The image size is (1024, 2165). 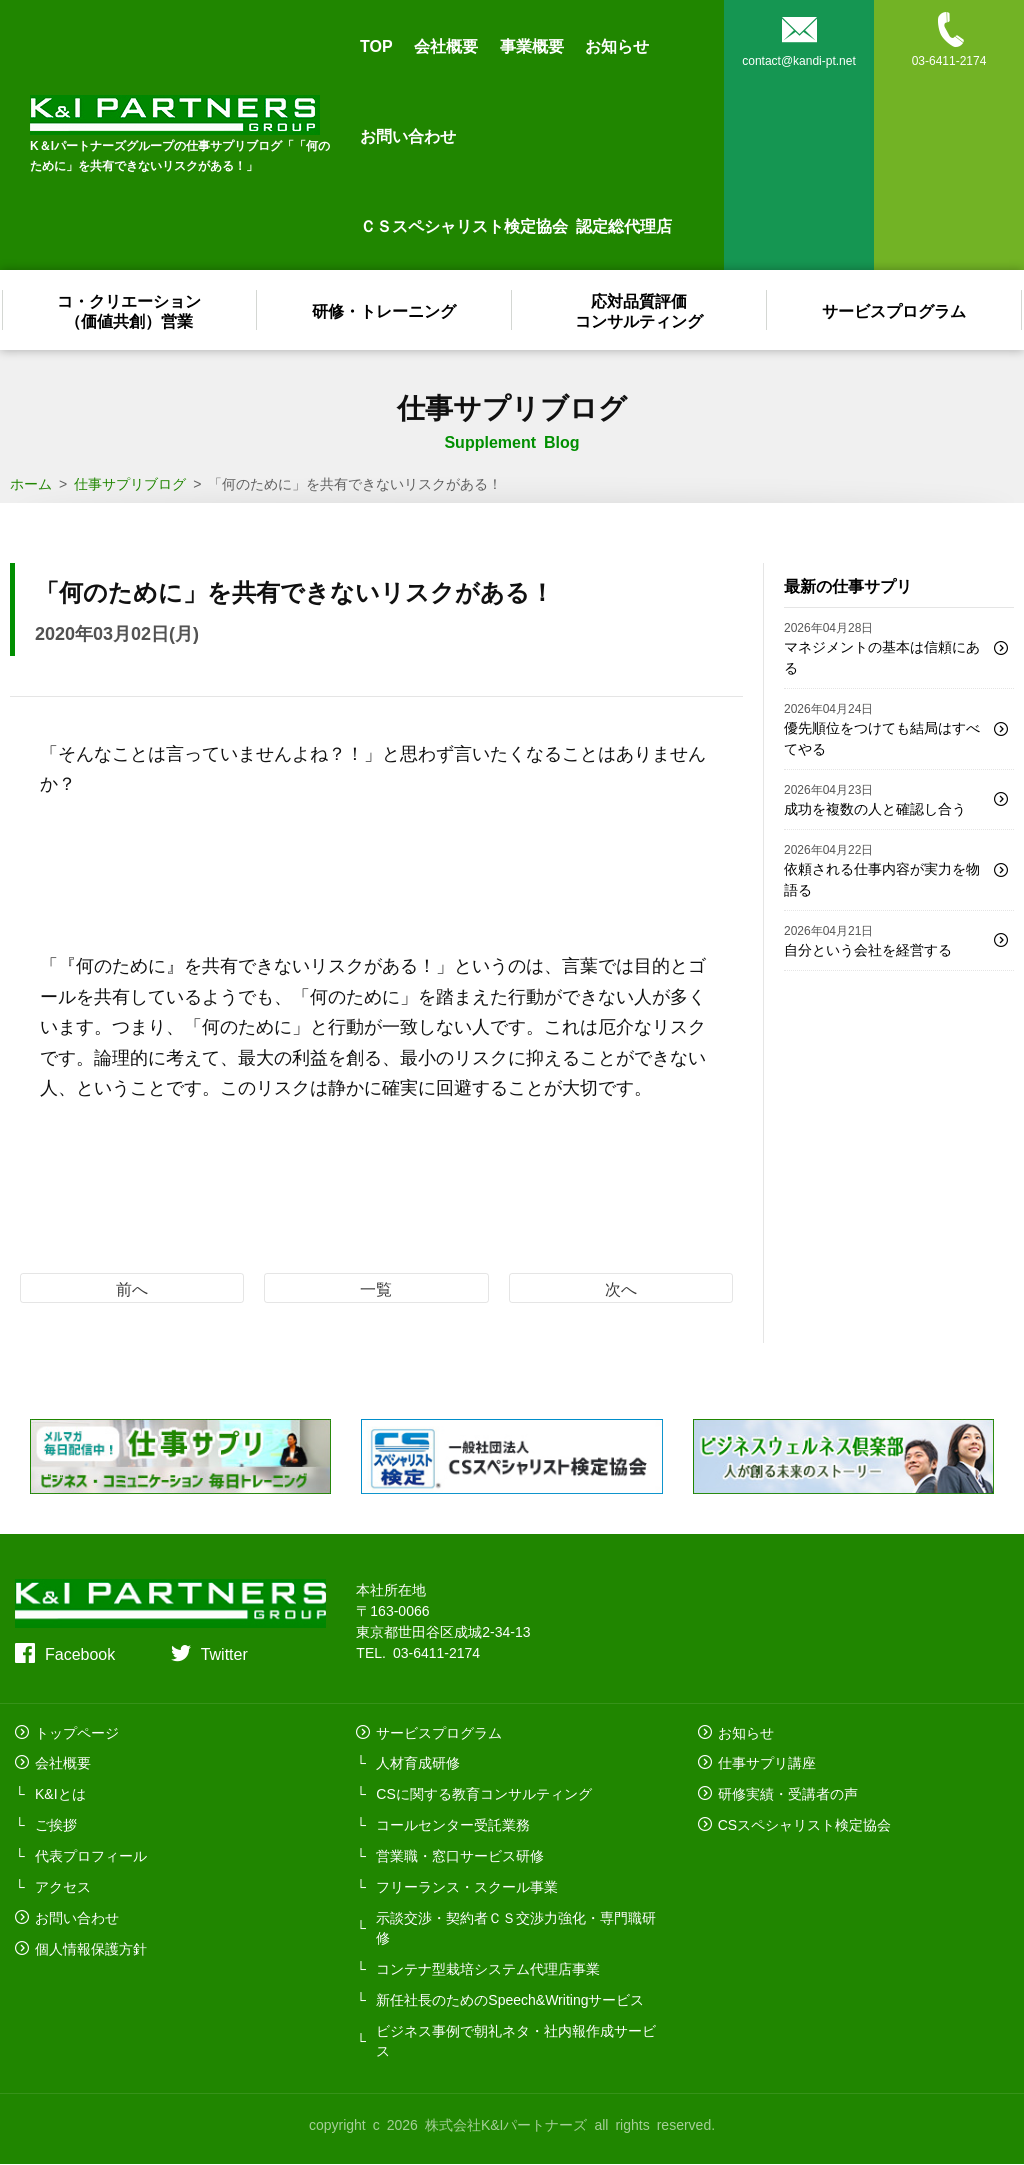 I want to click on 仕事サプリ講座, so click(x=767, y=1763).